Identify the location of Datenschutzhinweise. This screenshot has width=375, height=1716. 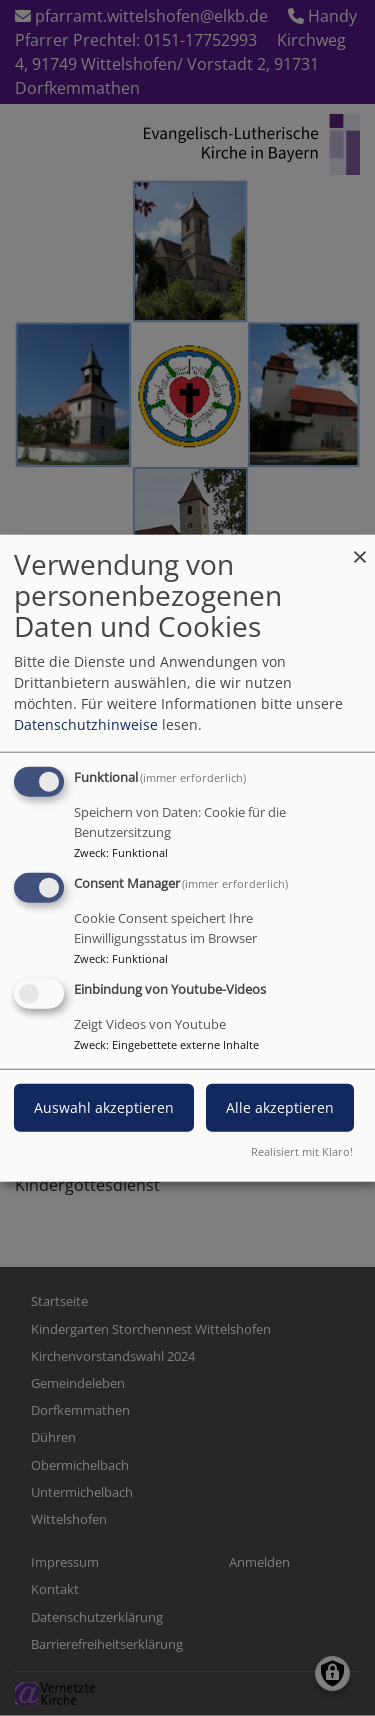
(86, 724).